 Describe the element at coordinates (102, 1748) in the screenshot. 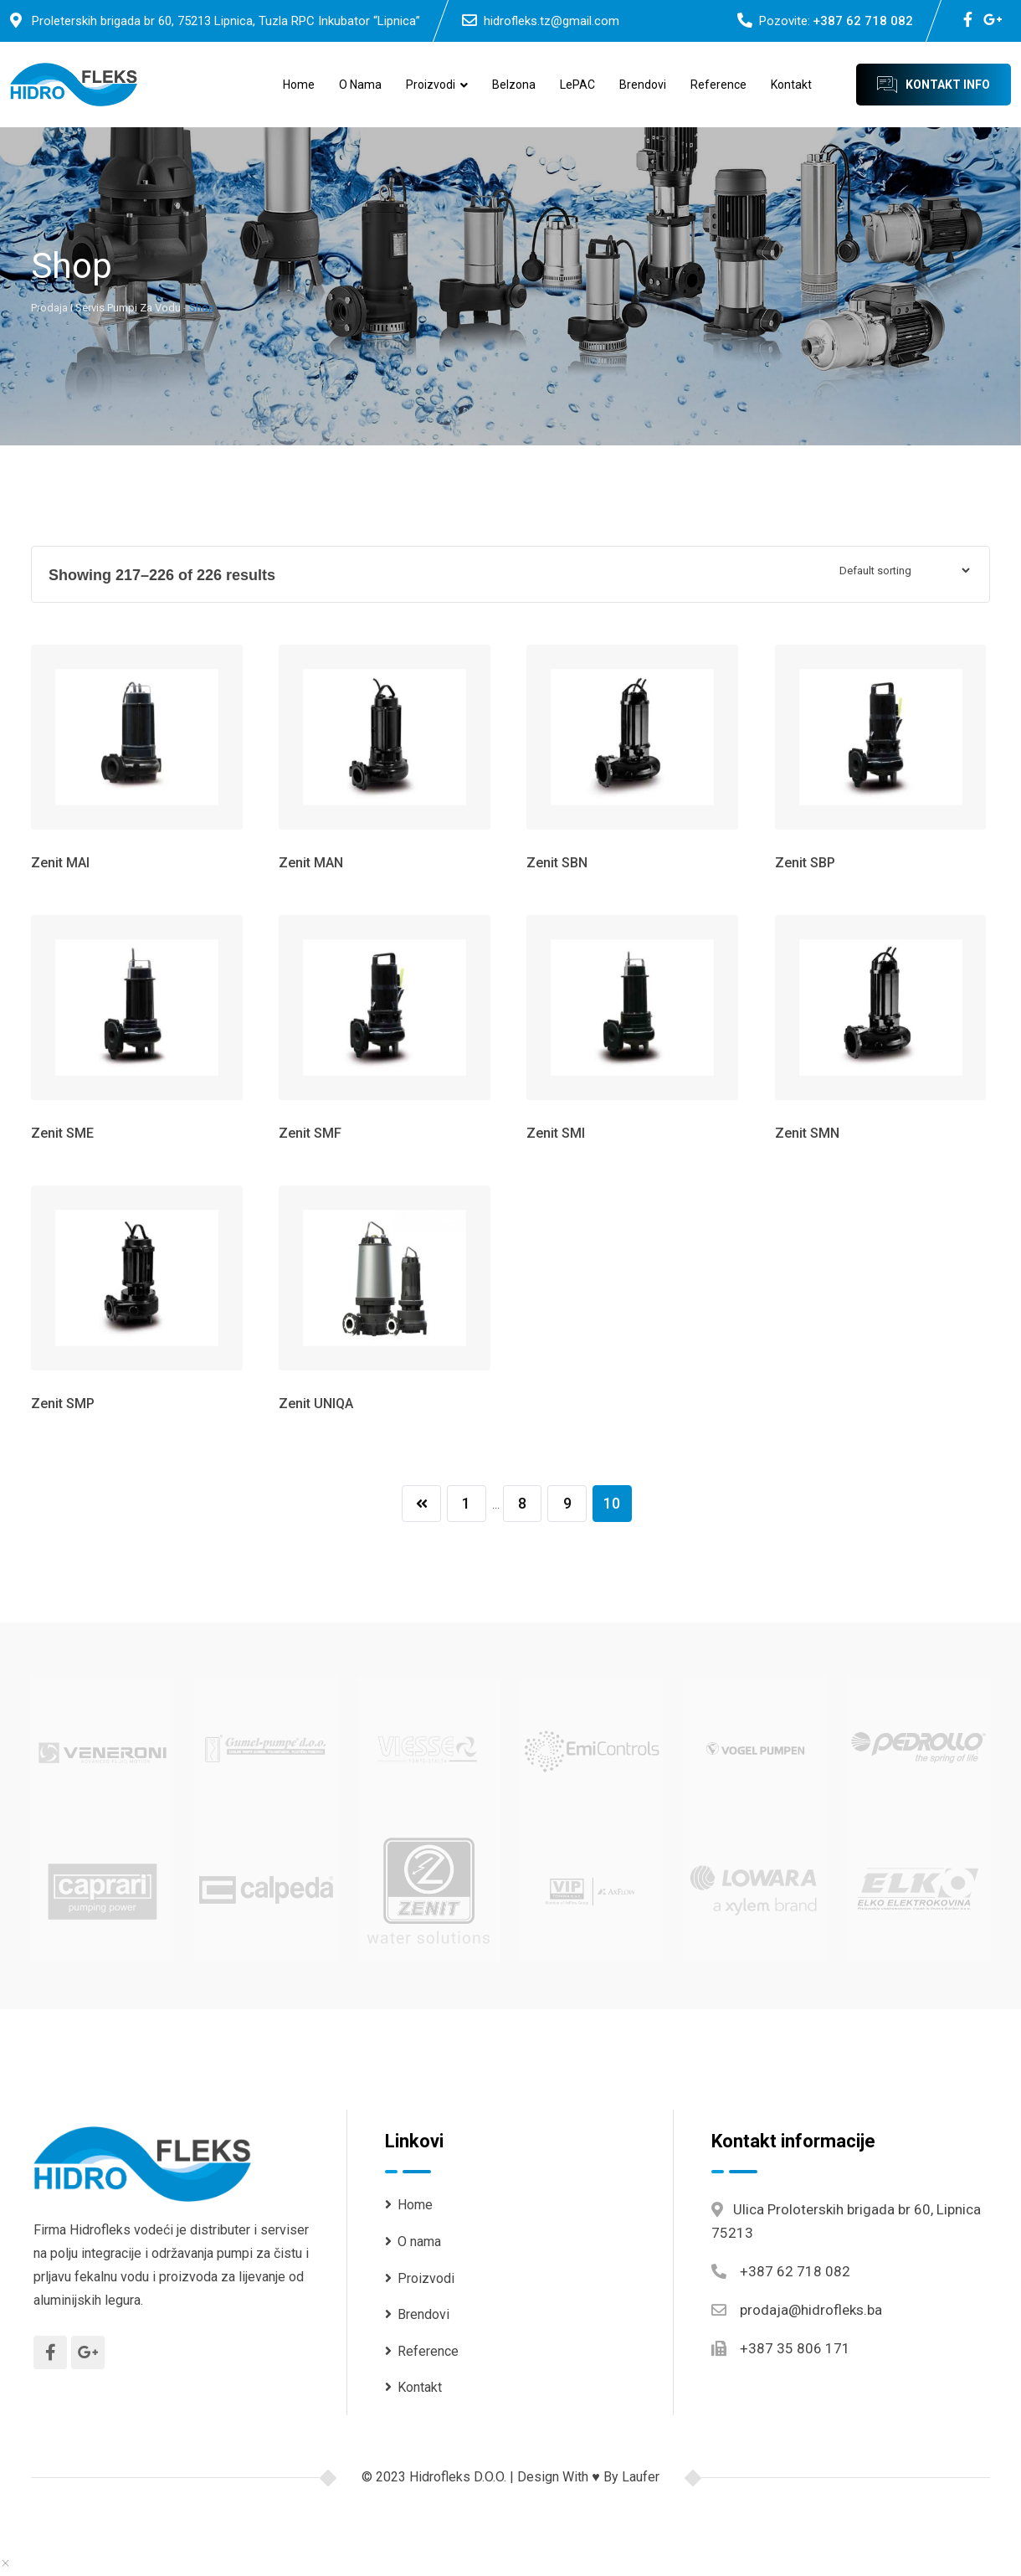

I see `[(opens in a new tab)]` at that location.